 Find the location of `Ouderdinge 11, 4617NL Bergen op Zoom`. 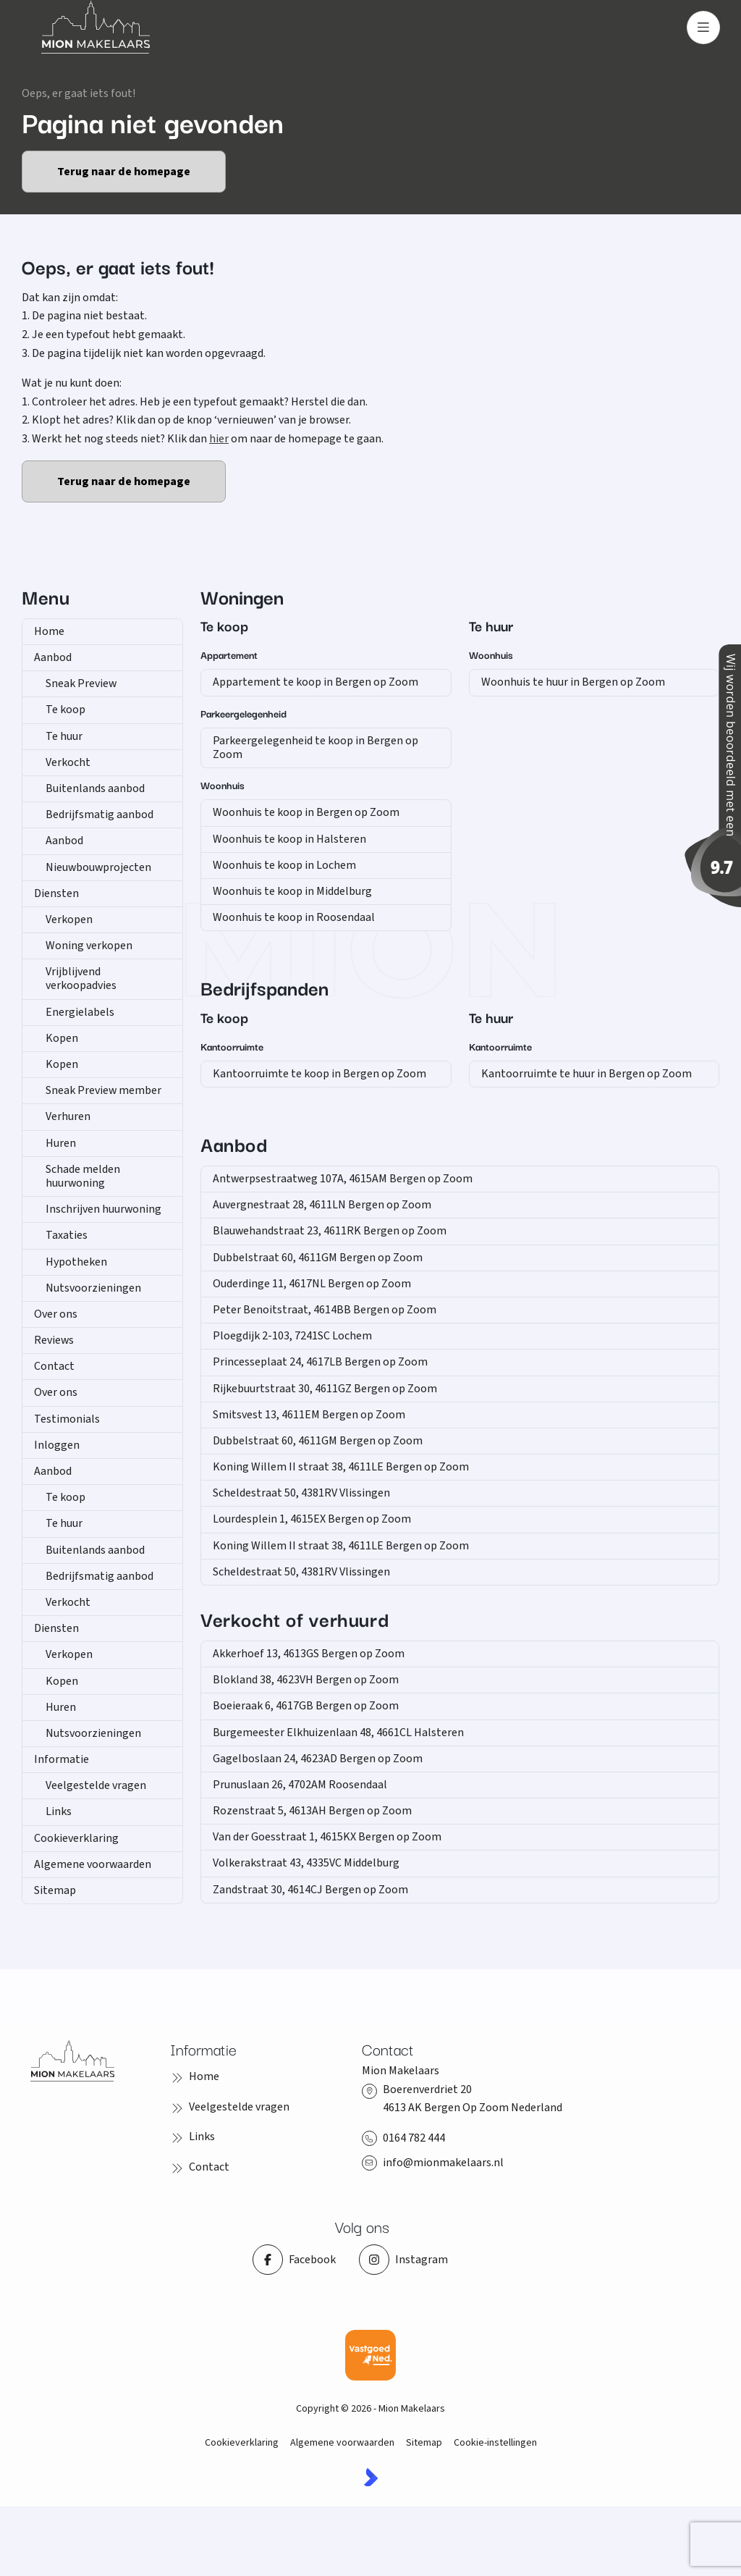

Ouderdinge 11, 4617NL Bergen op Zoom is located at coordinates (312, 1284).